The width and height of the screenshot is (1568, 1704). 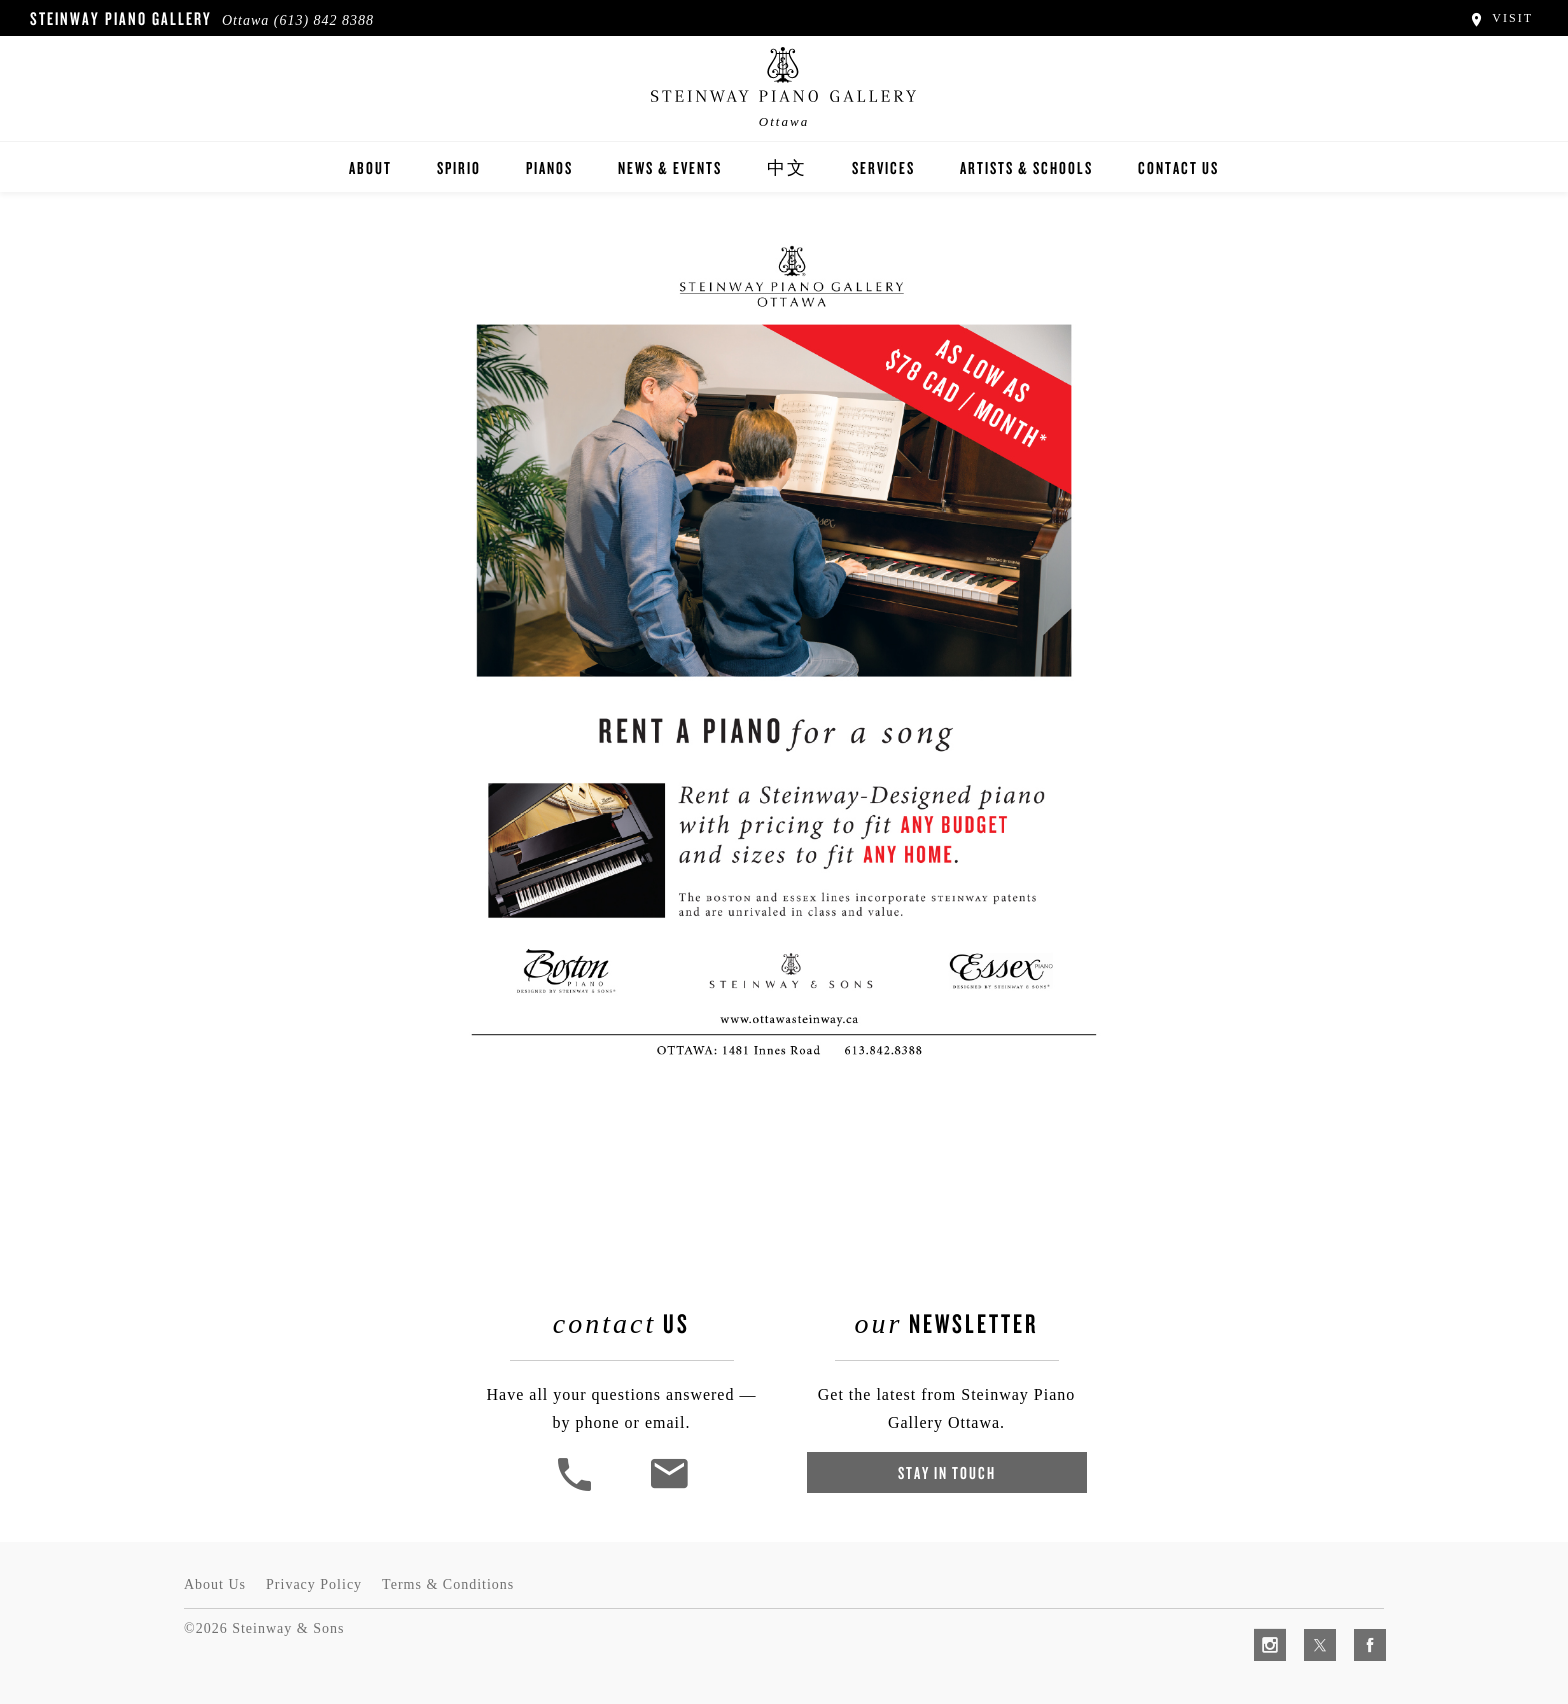 What do you see at coordinates (549, 167) in the screenshot?
I see `Pianos` at bounding box center [549, 167].